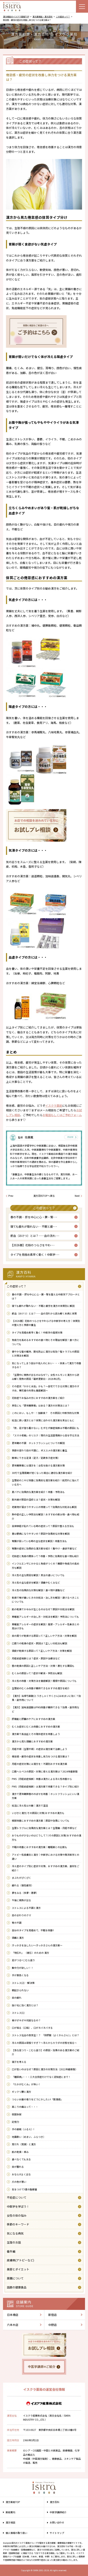  What do you see at coordinates (24, 2144) in the screenshot?
I see `耳だれ（耳漏）と漢方` at bounding box center [24, 2144].